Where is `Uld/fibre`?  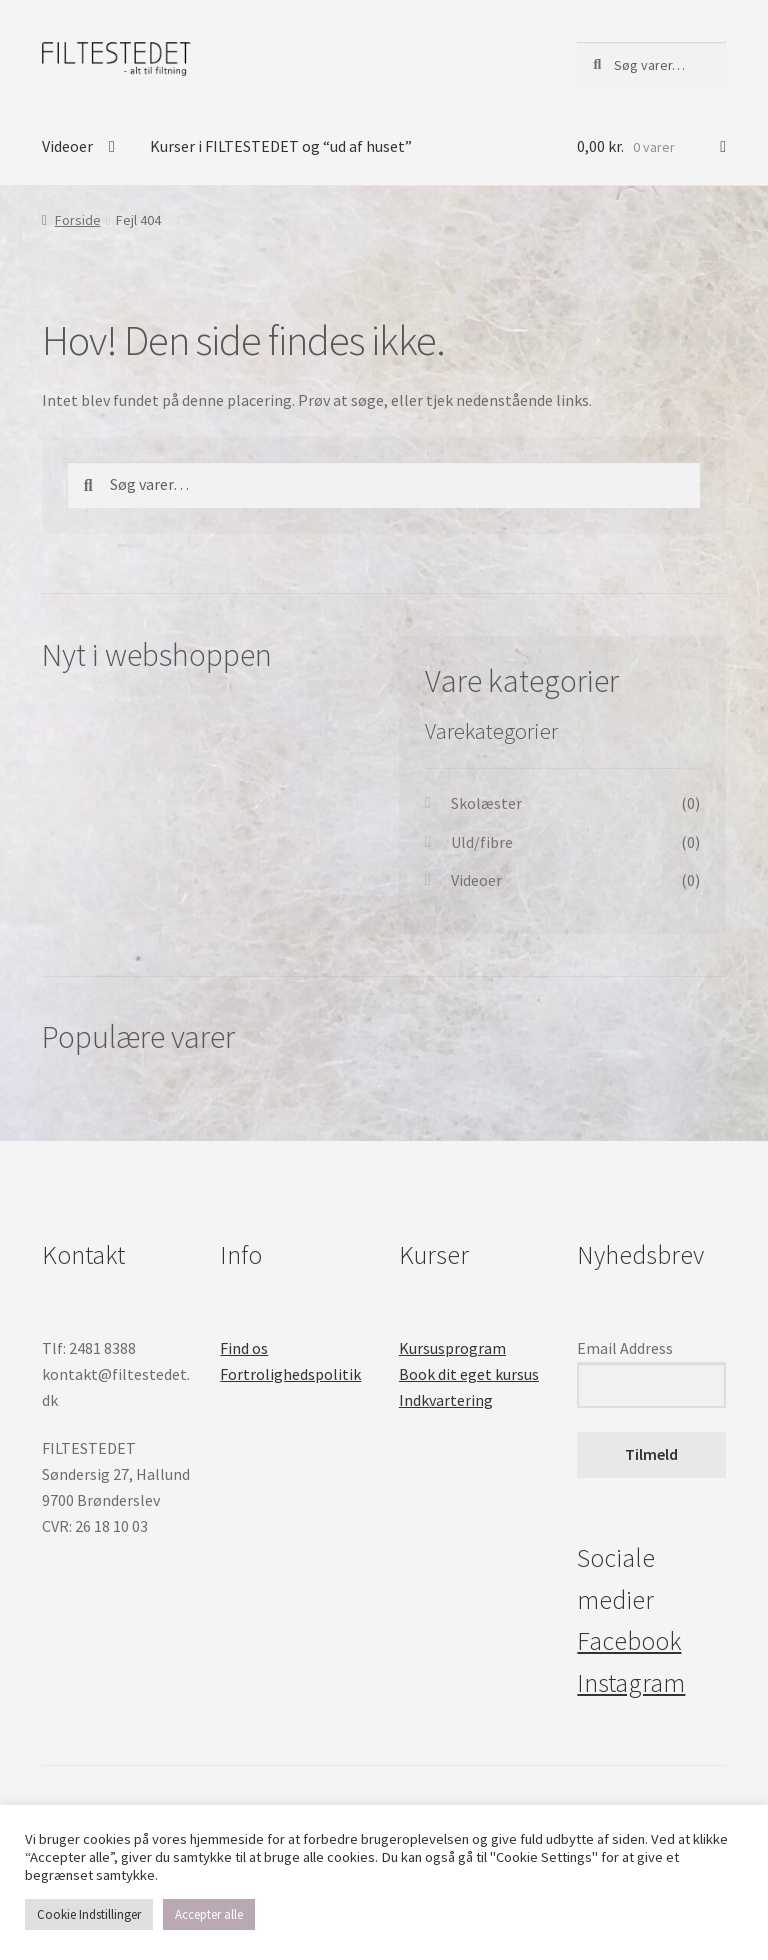 Uld/fibre is located at coordinates (482, 842).